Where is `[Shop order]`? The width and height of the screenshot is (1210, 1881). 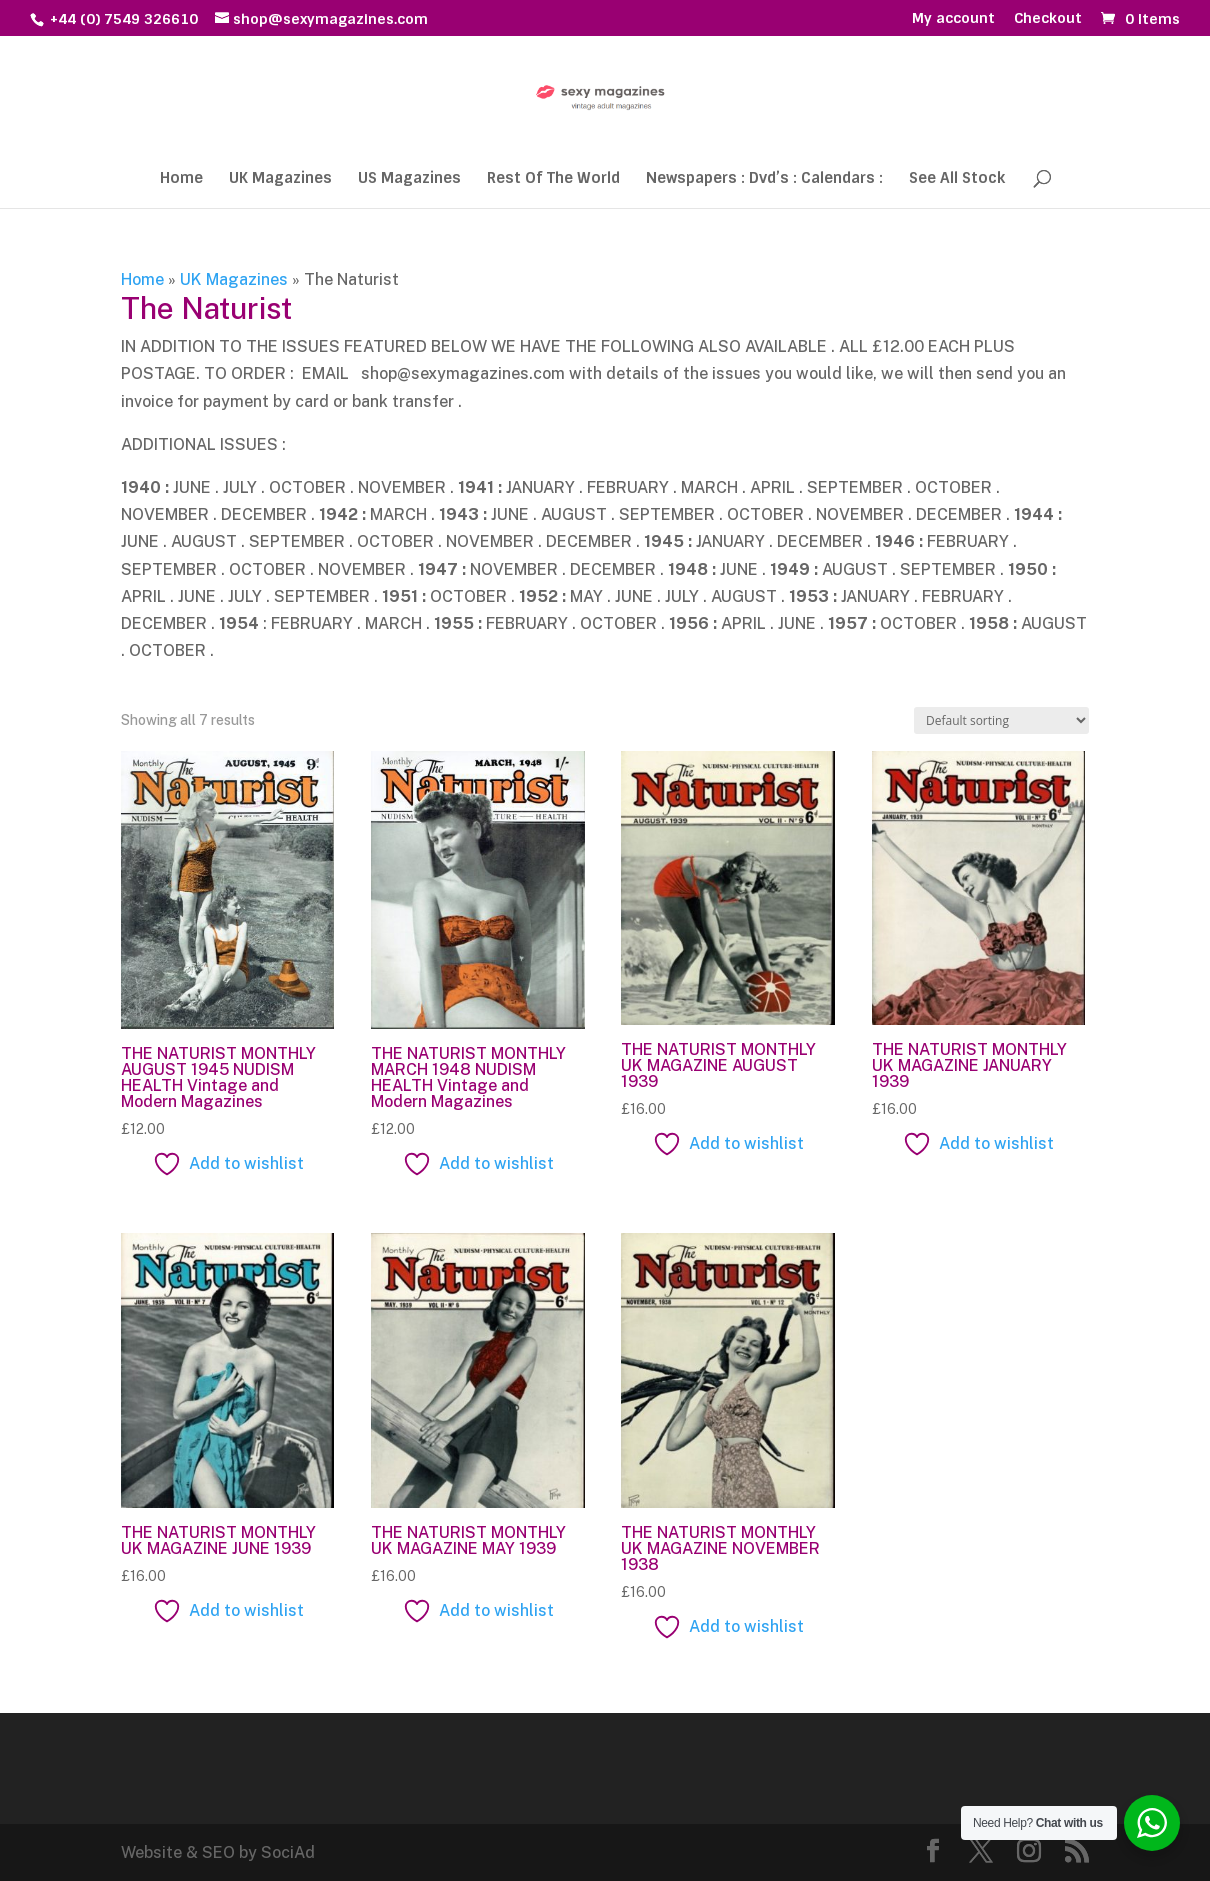
[Shop order] is located at coordinates (1001, 720).